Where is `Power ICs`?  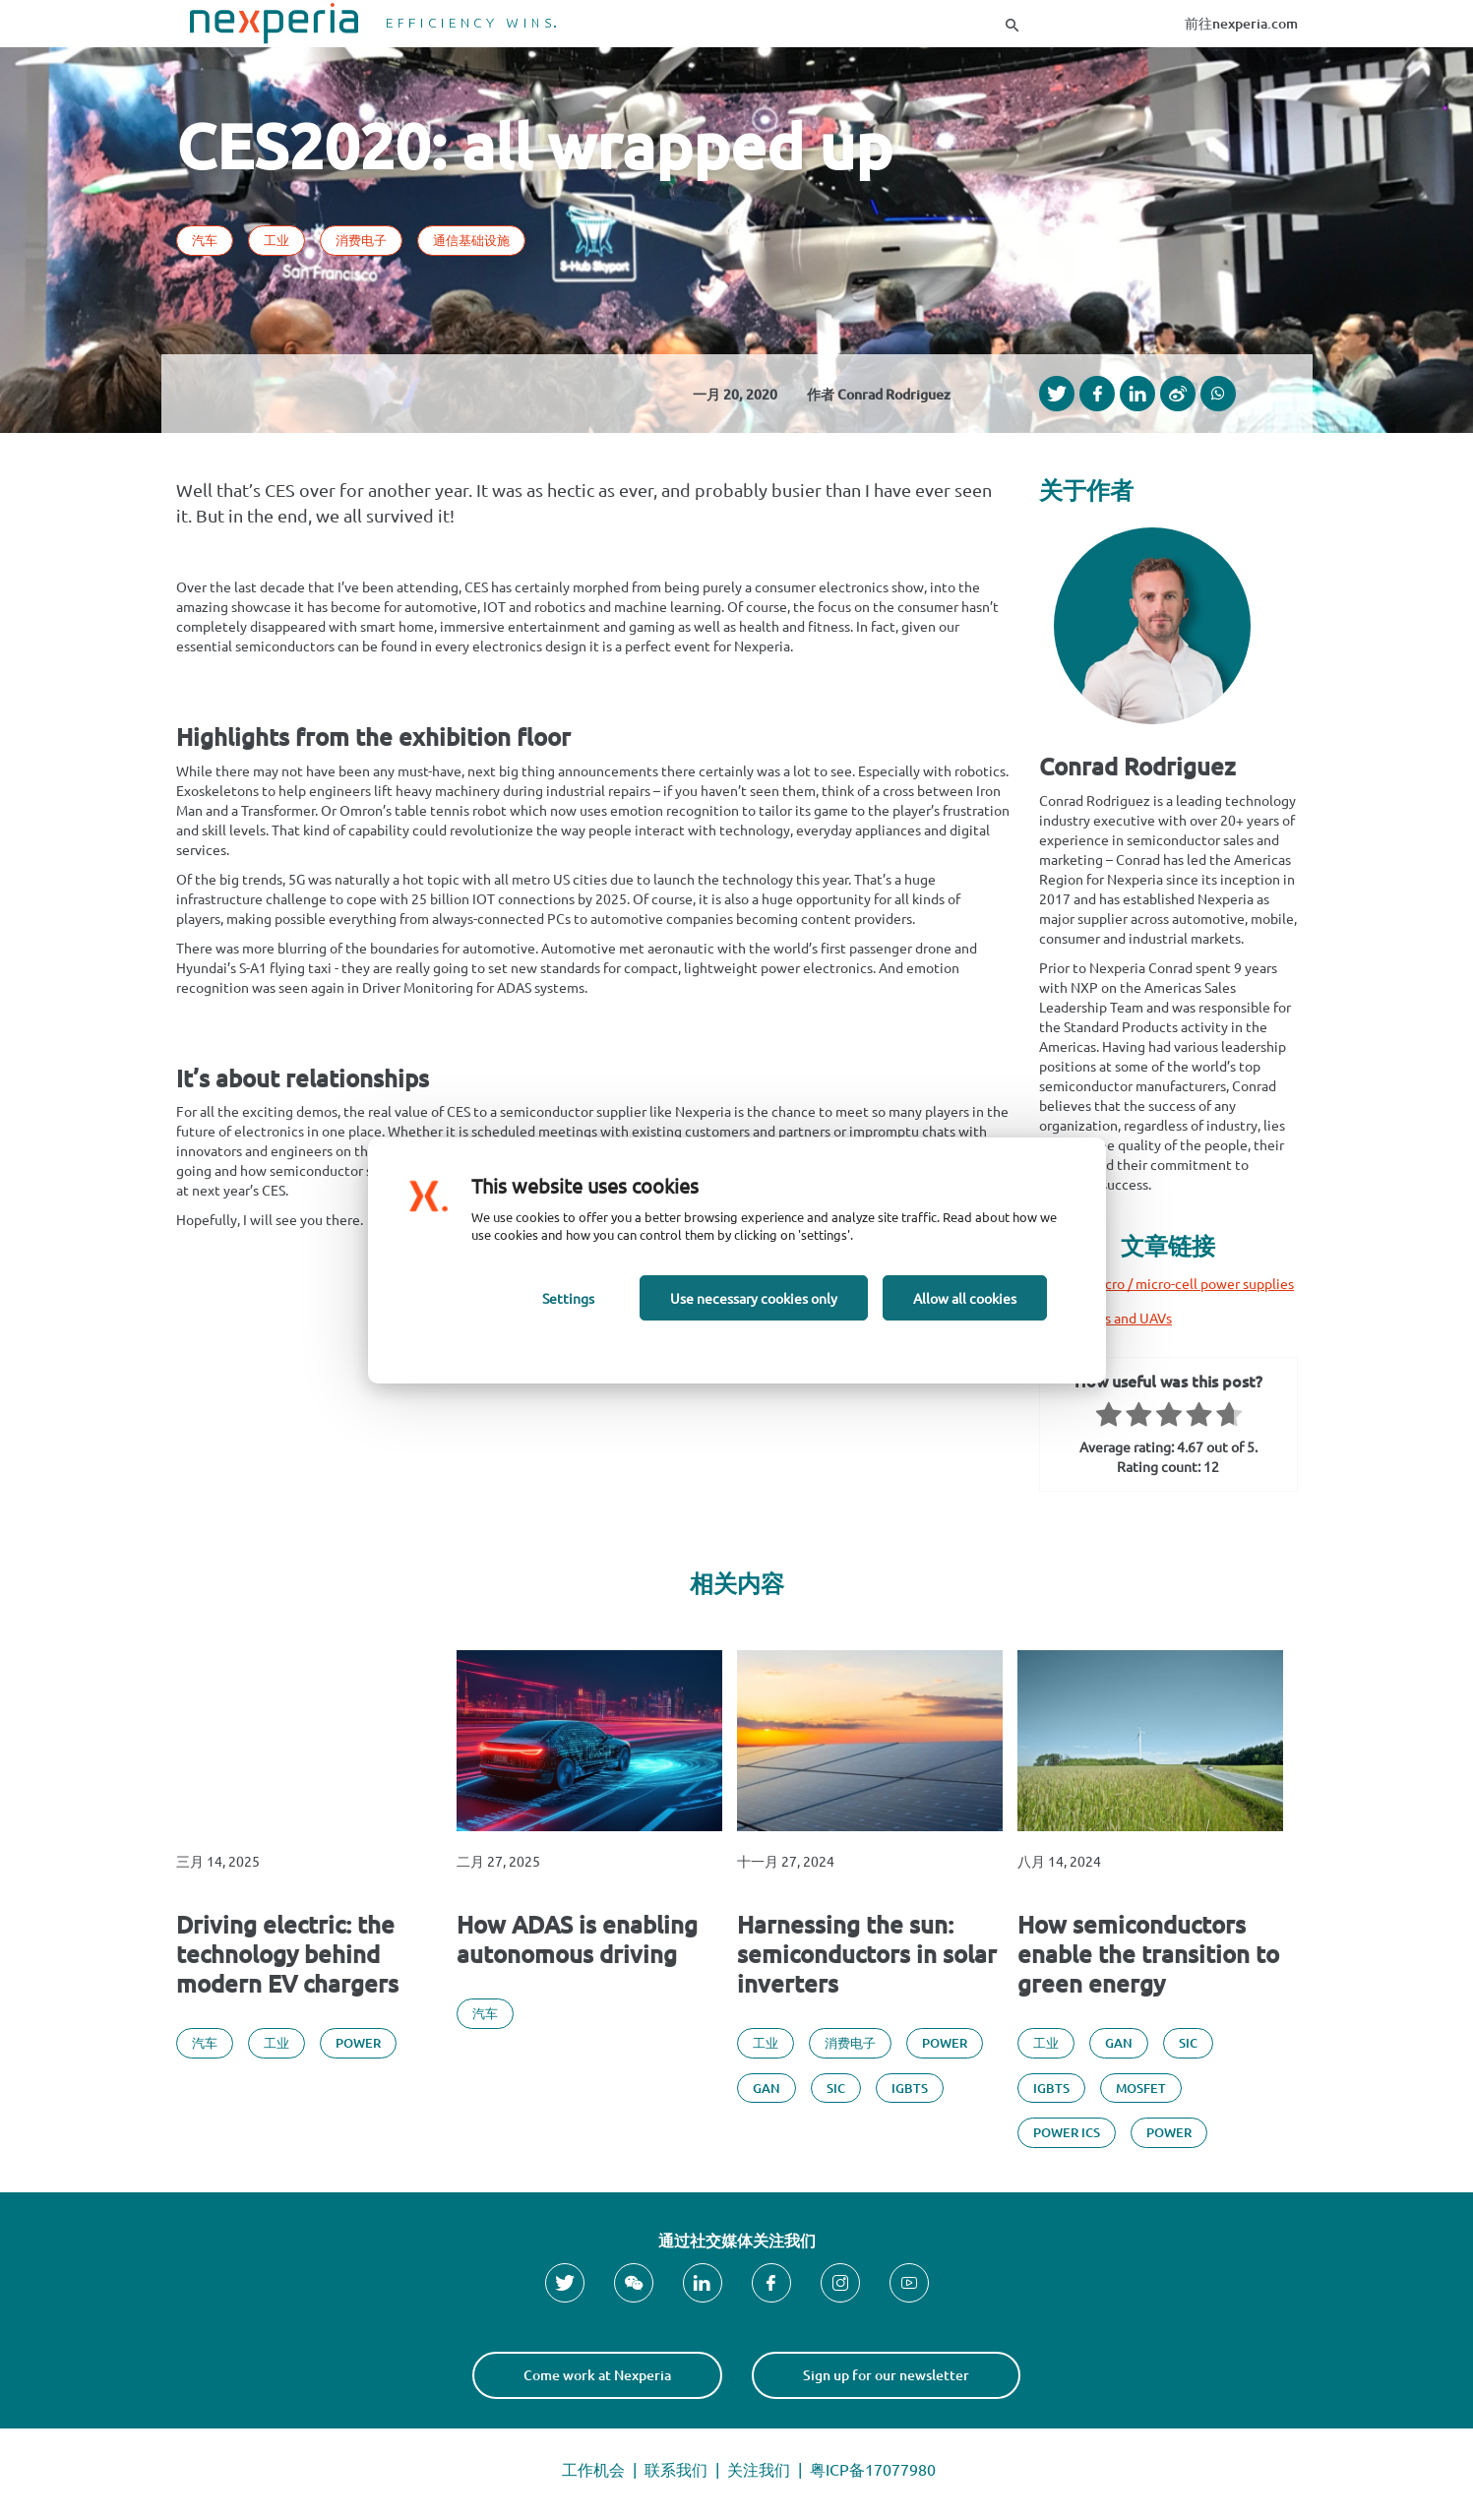 Power ICs is located at coordinates (1066, 2132).